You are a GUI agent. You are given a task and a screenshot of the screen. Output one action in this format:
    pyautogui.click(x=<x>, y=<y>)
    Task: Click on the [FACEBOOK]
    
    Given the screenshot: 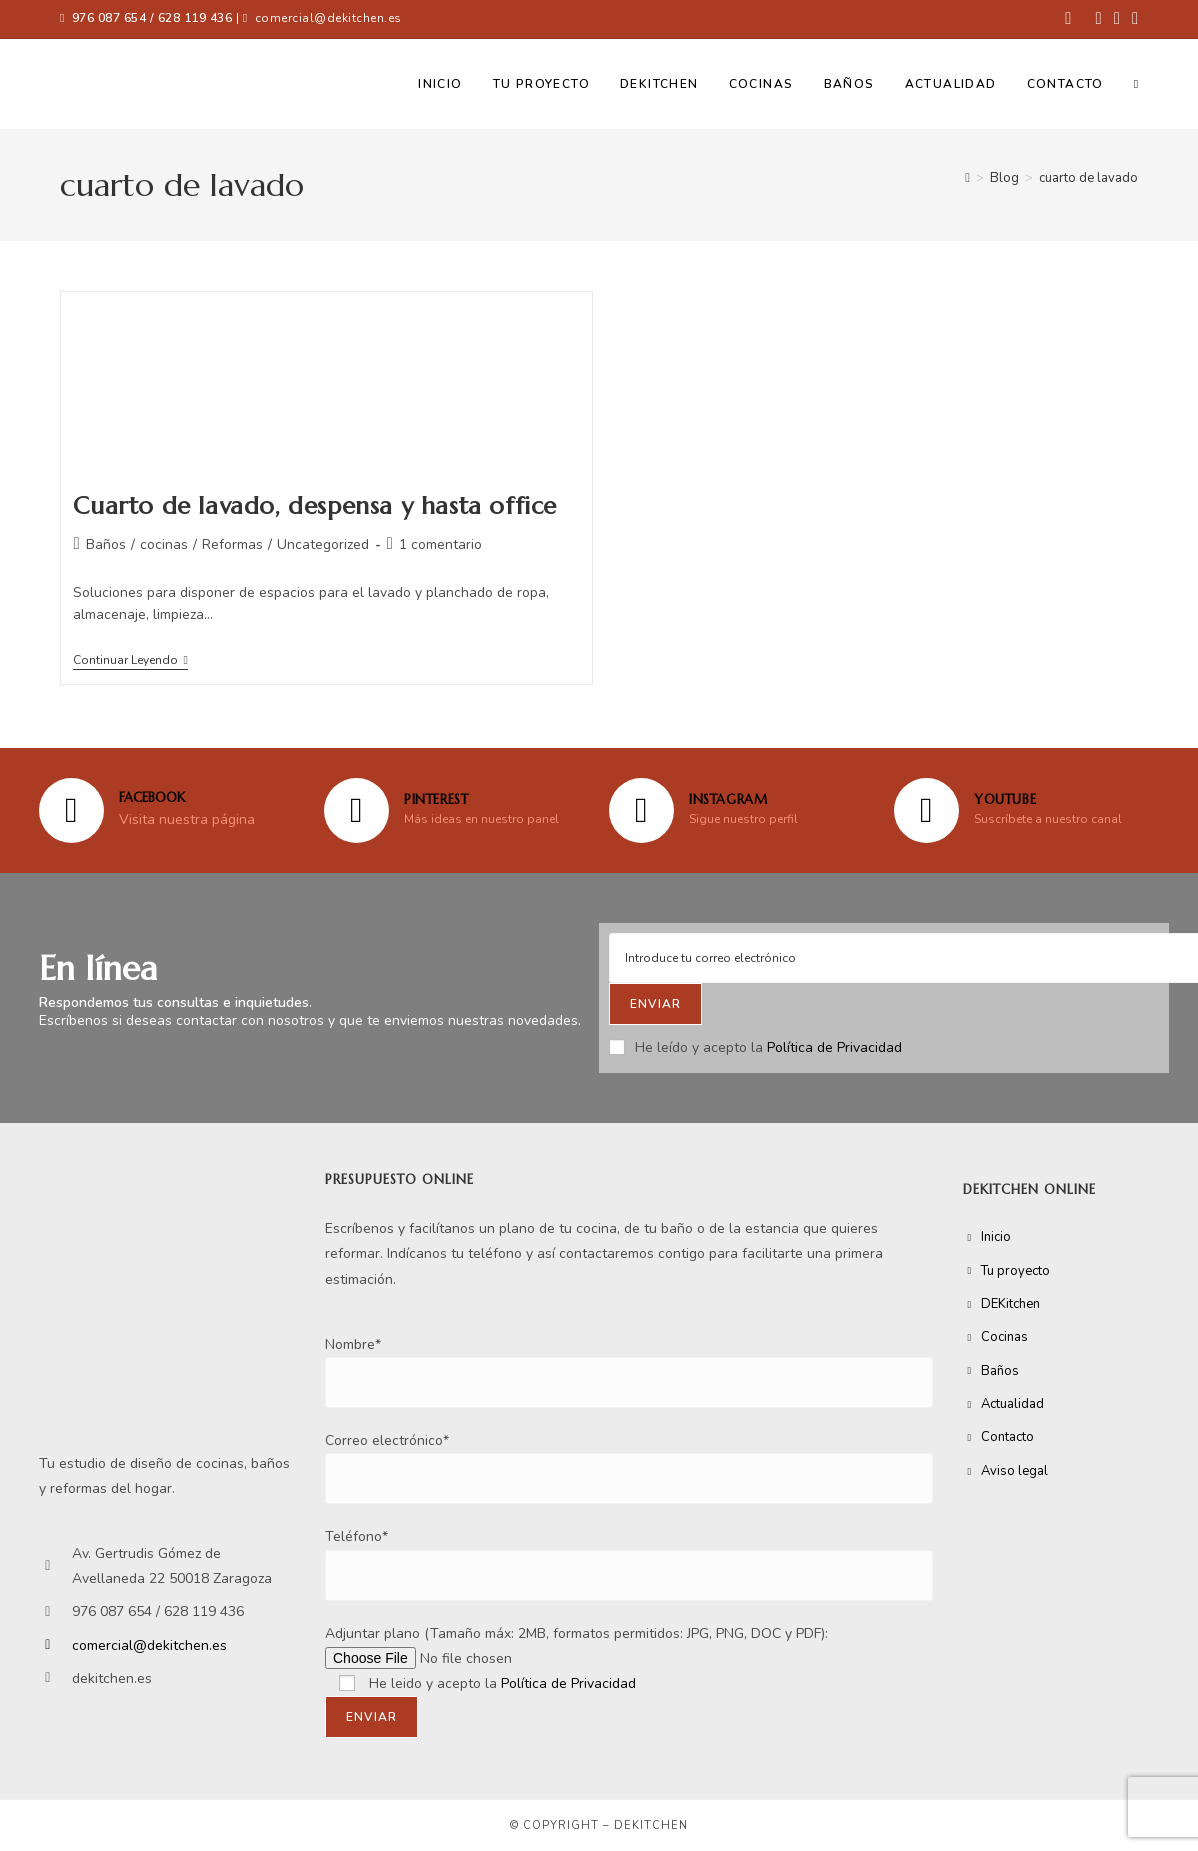 What is the action you would take?
    pyautogui.click(x=71, y=810)
    